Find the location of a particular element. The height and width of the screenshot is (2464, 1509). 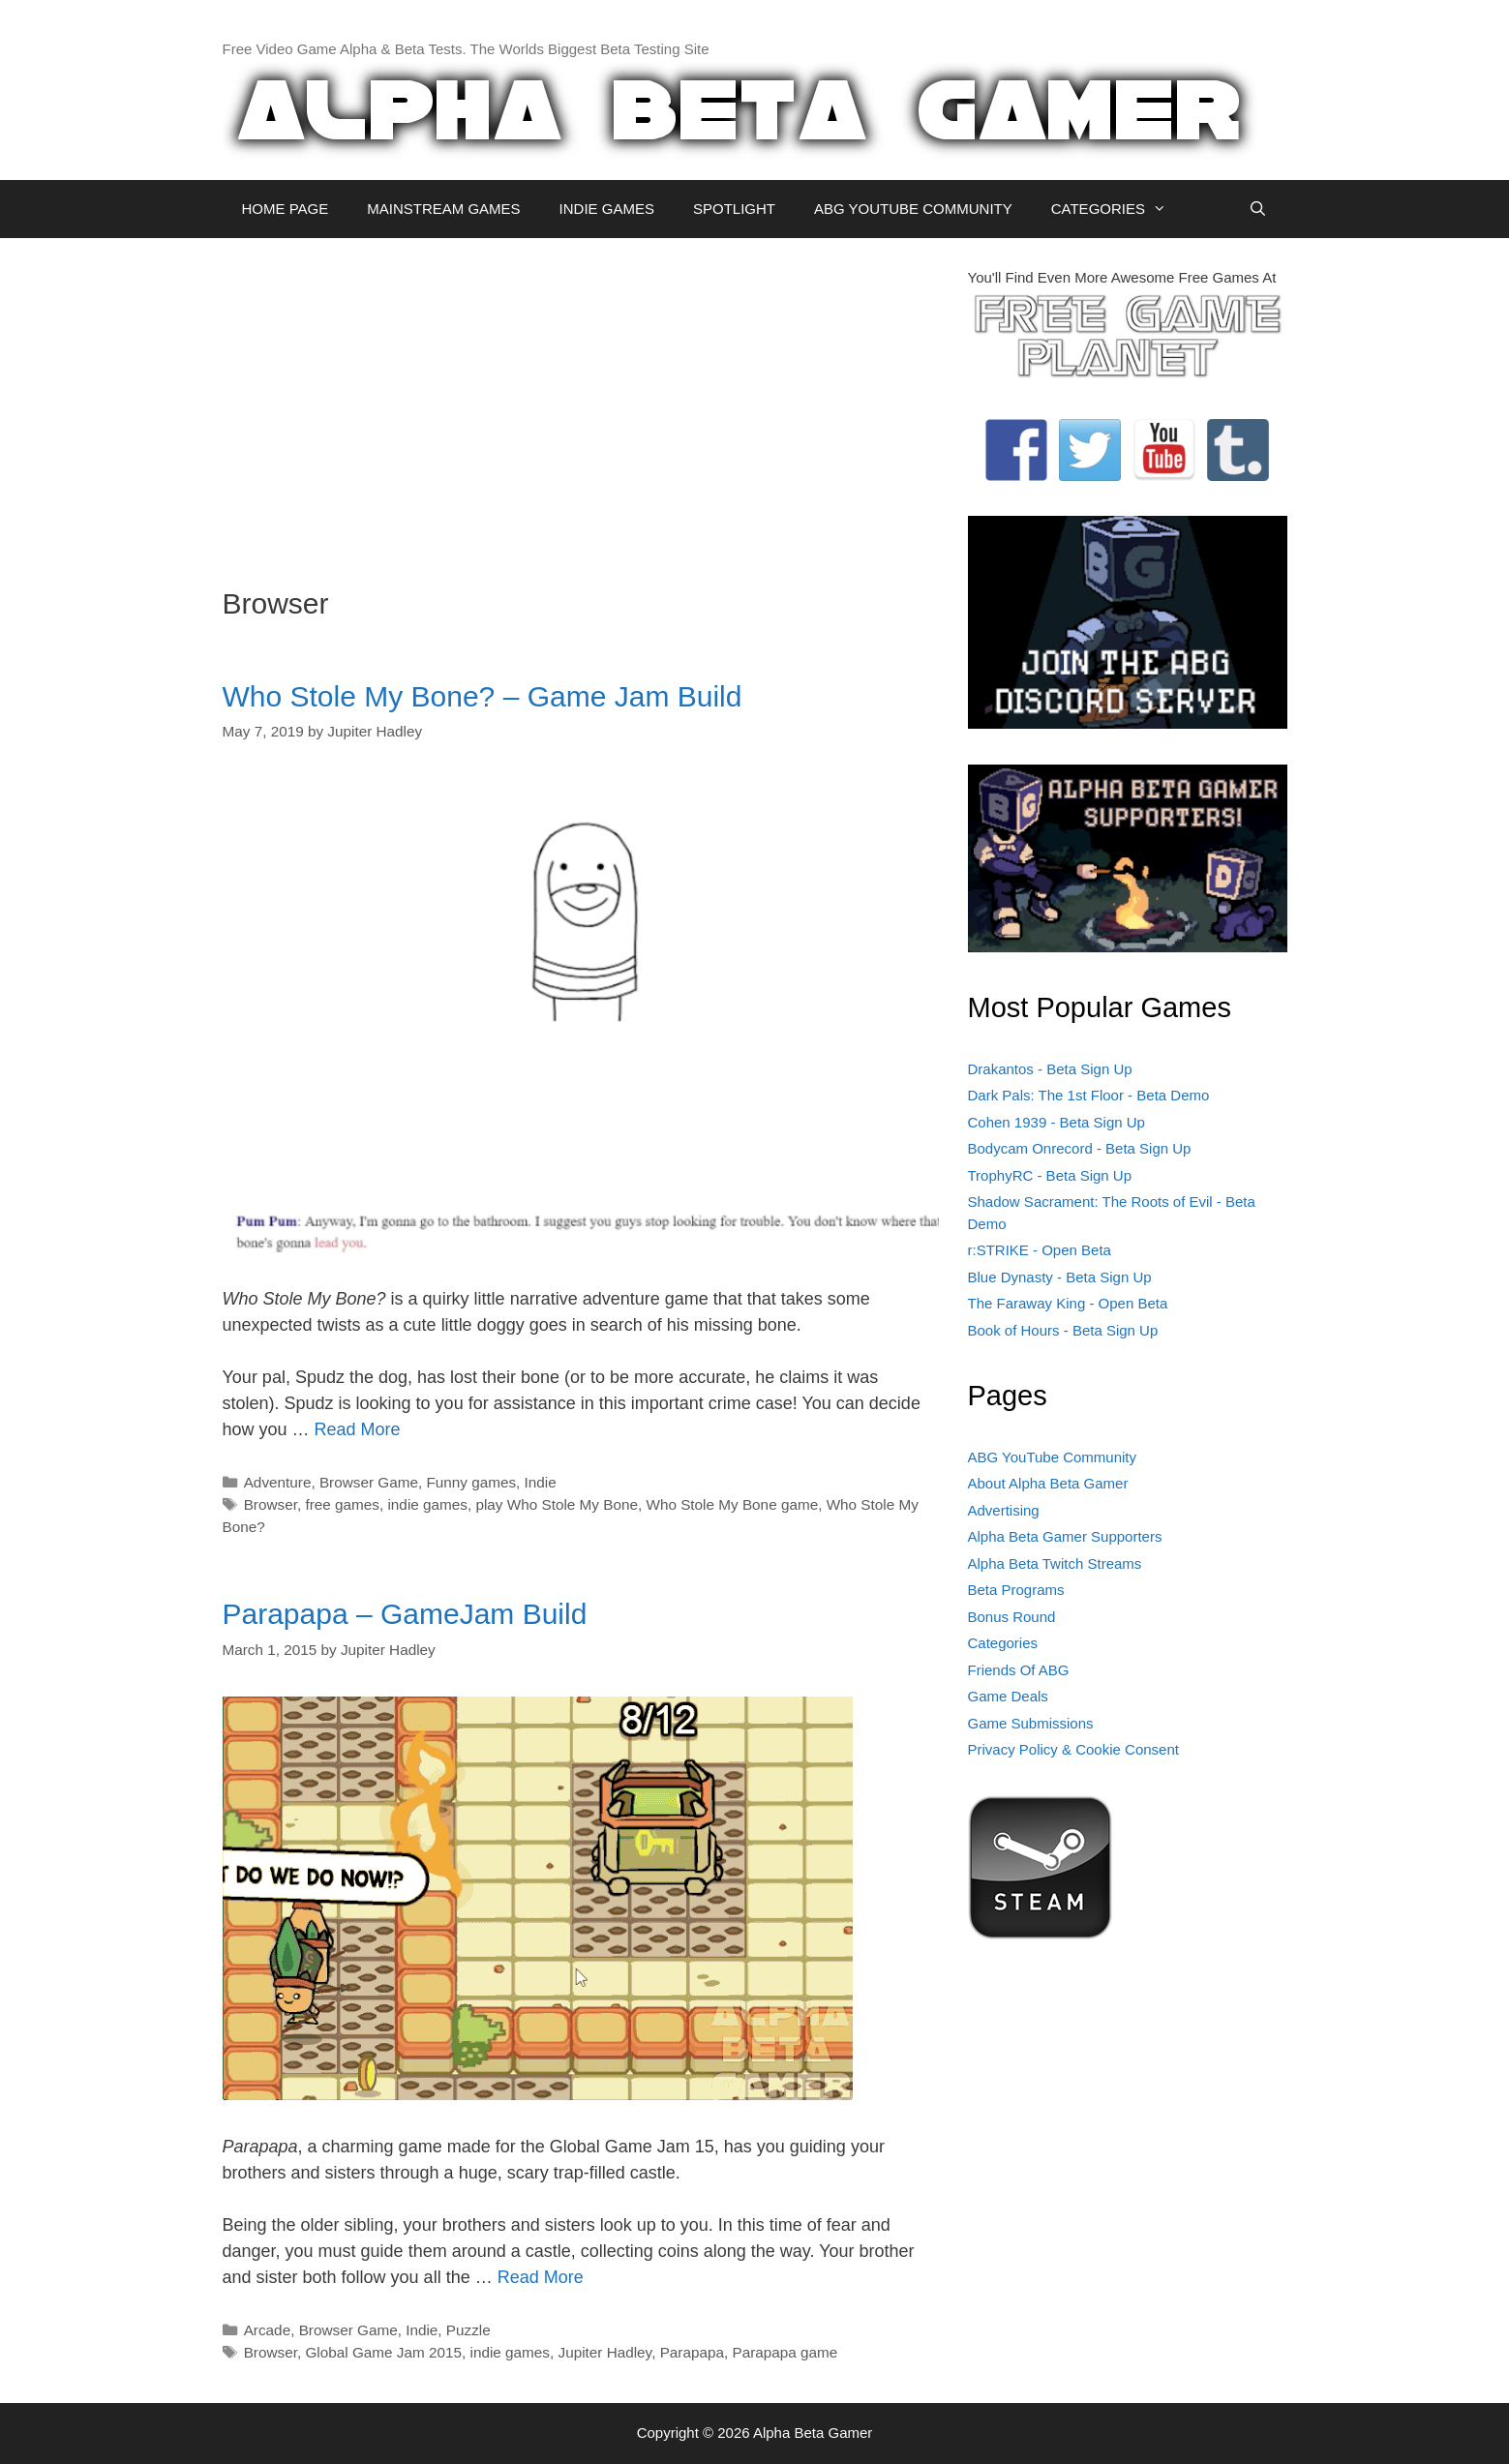

Arcade is located at coordinates (267, 2330).